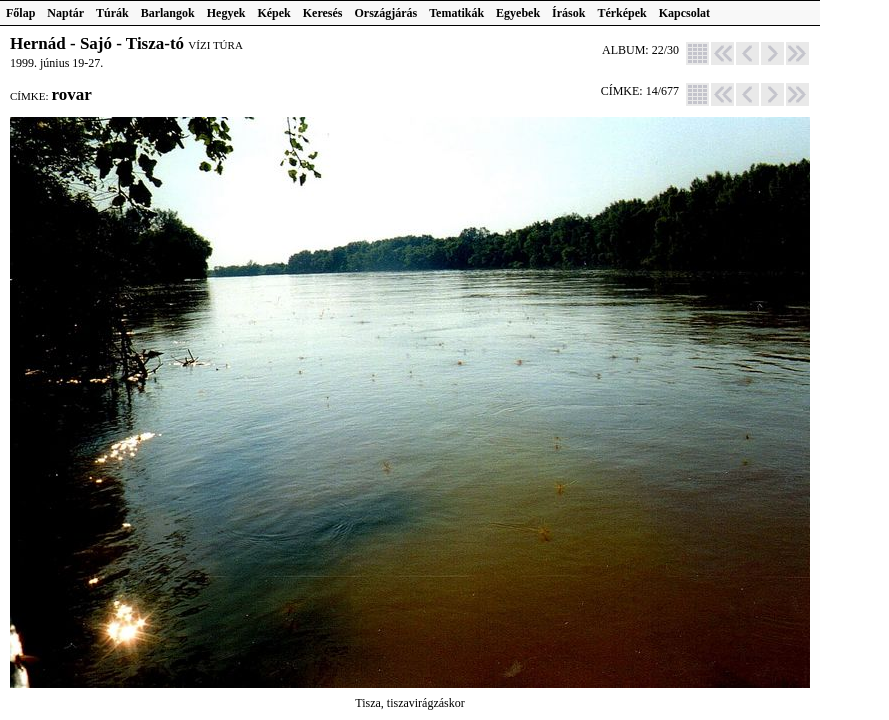 This screenshot has height=720, width=889. I want to click on Keresés, so click(323, 13).